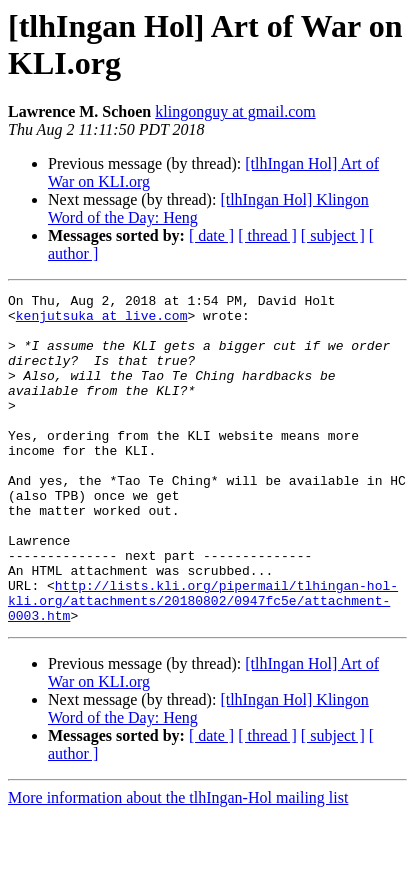  I want to click on klingonguy at gmail.com, so click(235, 111).